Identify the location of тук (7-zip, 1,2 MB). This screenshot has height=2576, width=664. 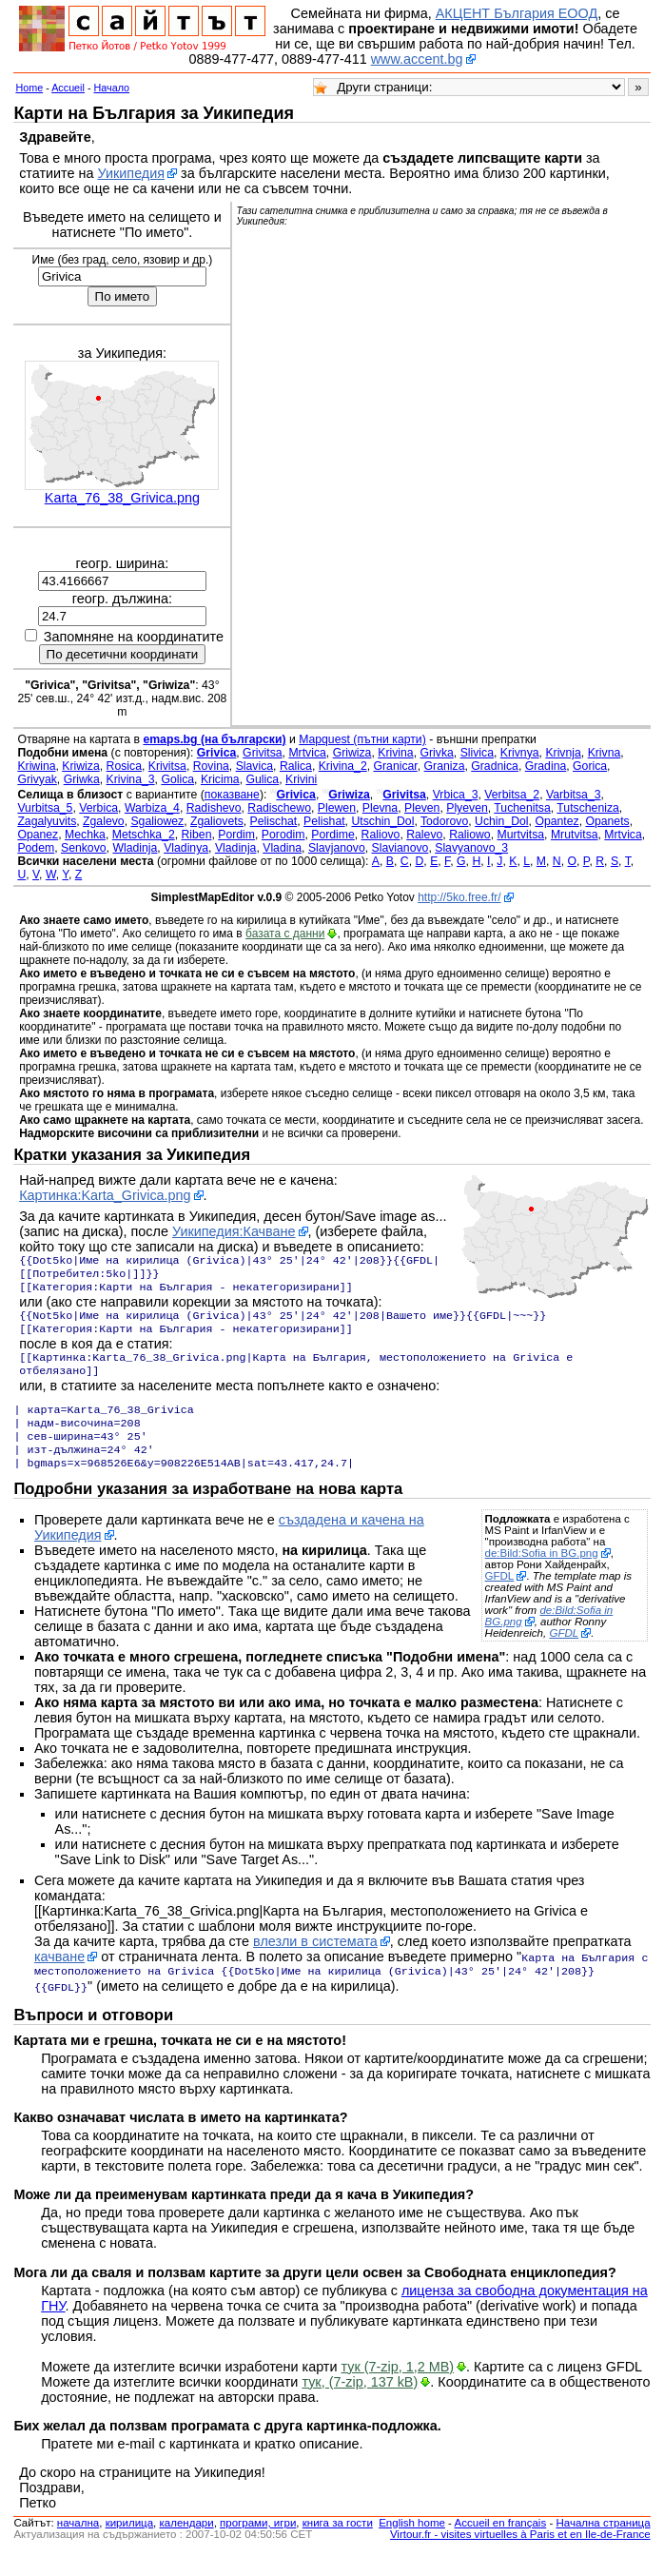
(398, 2389).